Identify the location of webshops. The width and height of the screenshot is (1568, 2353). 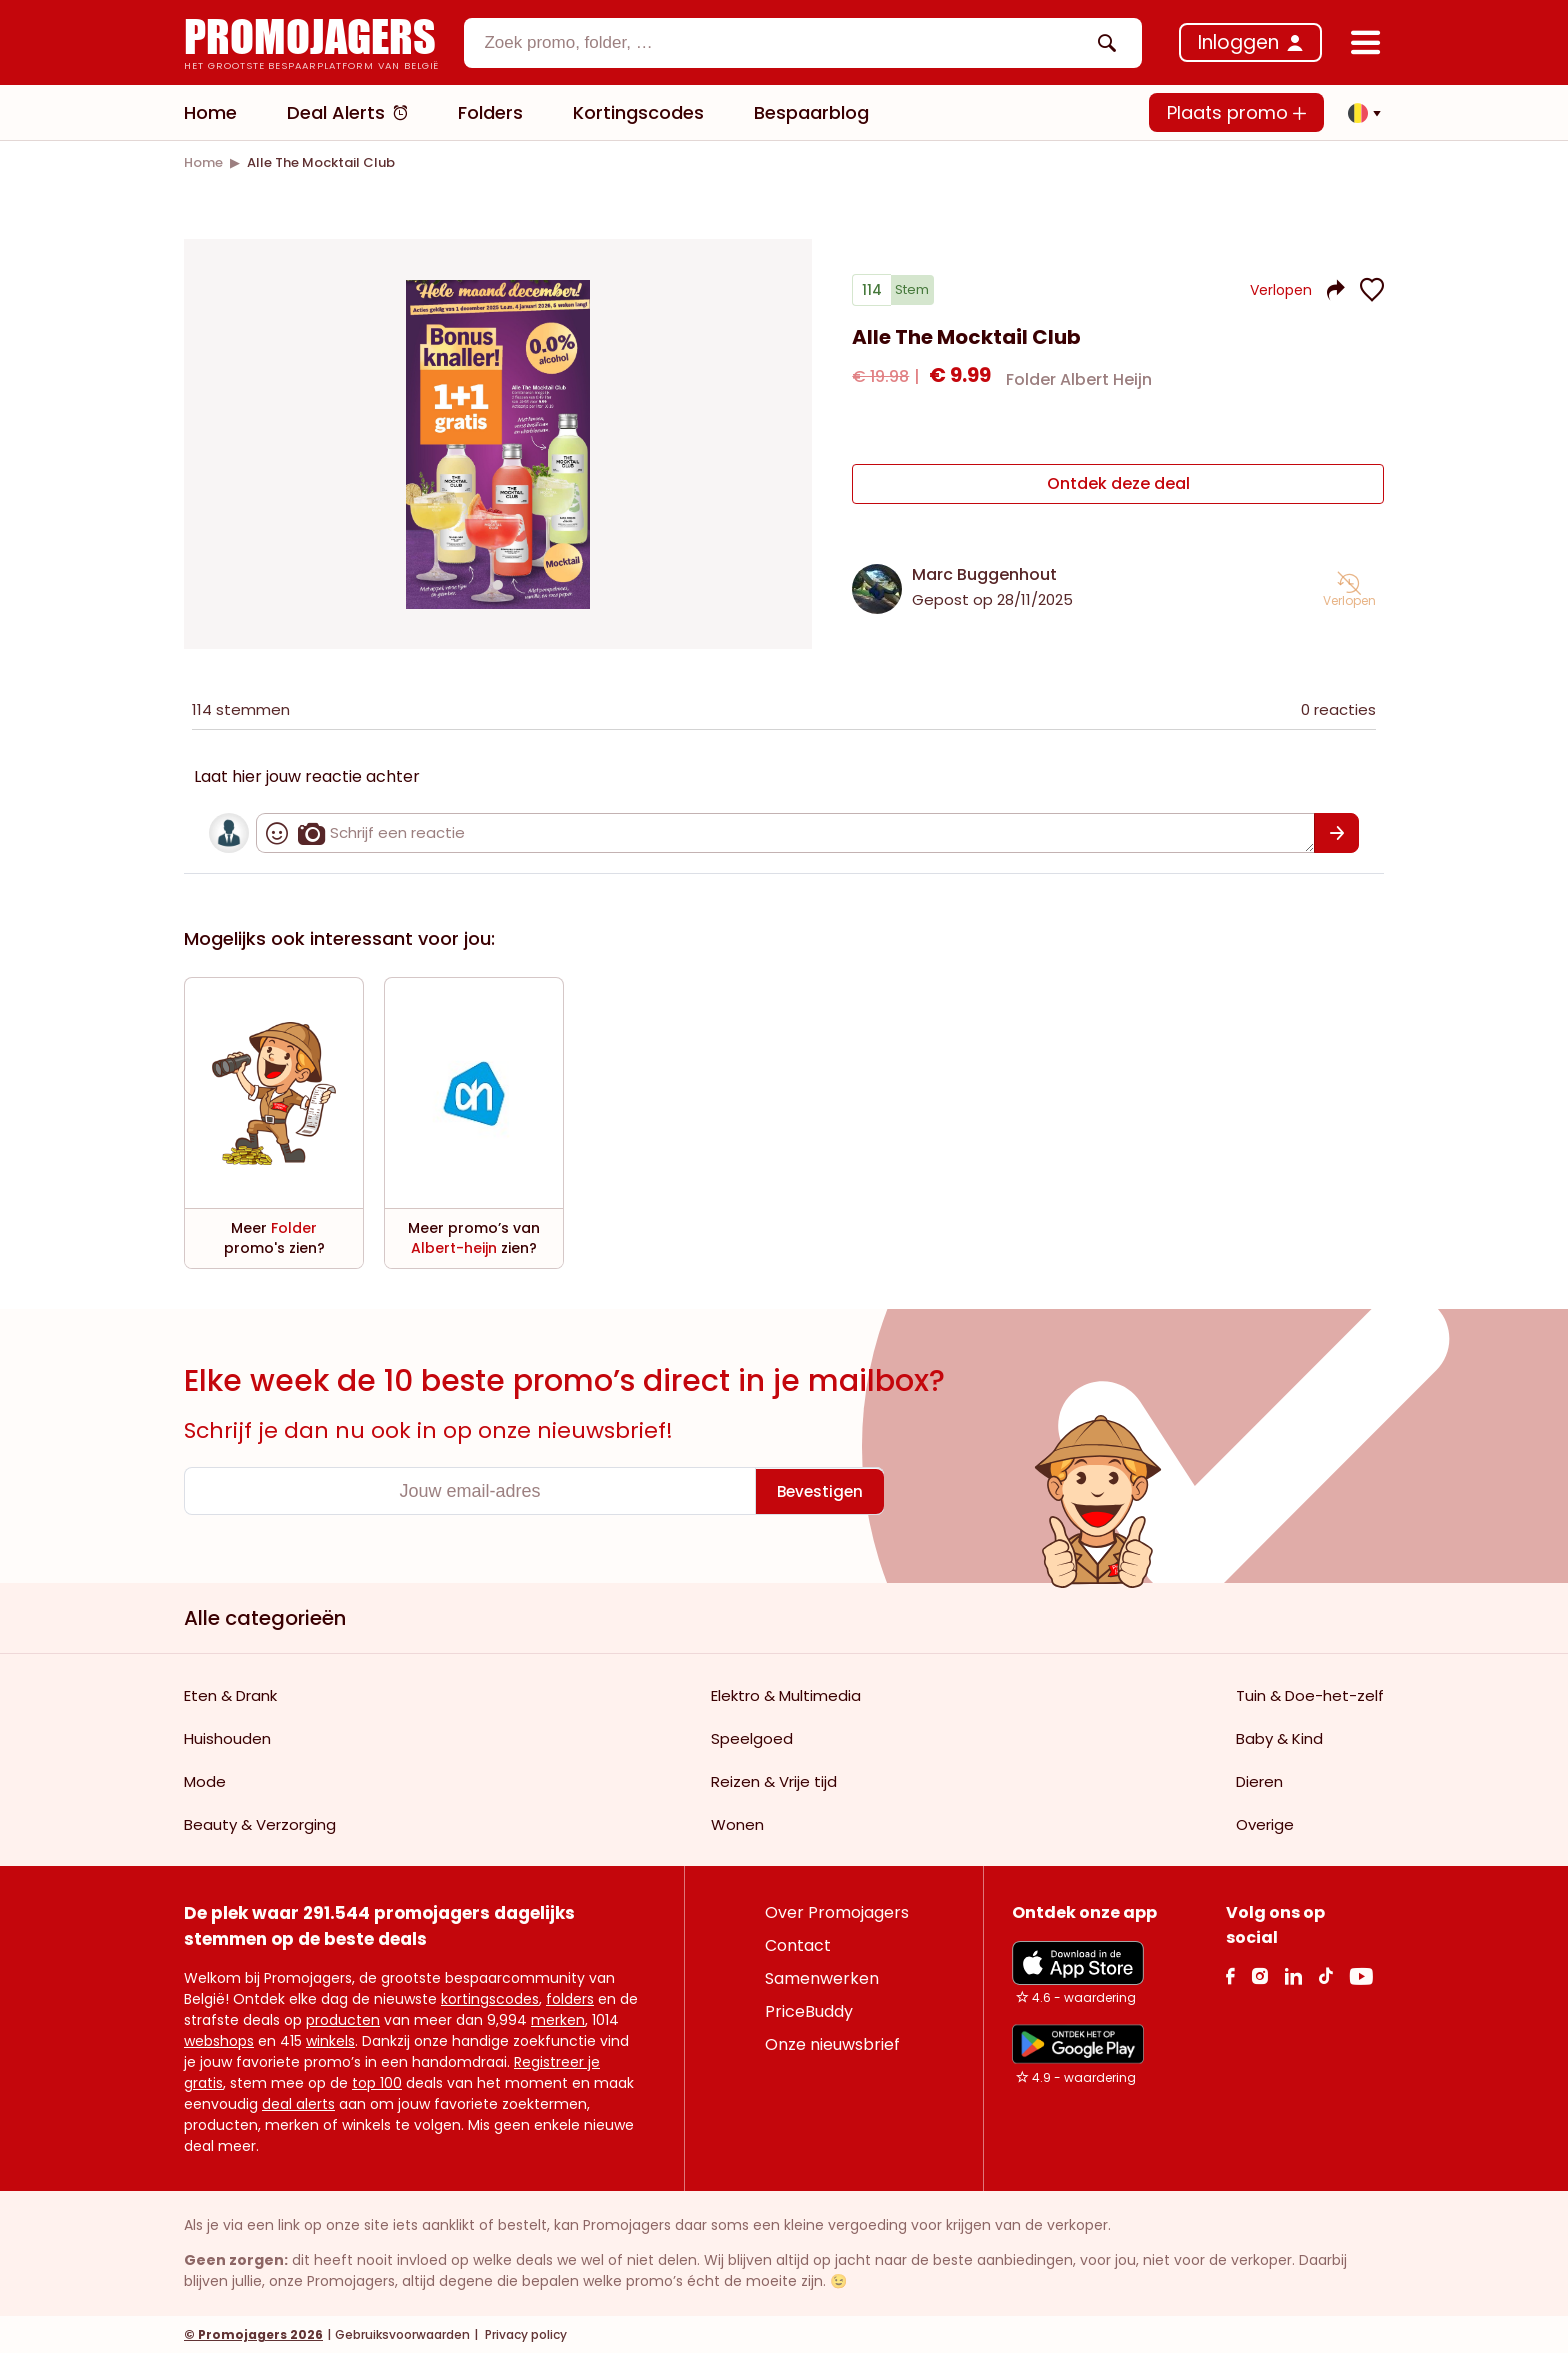
(219, 2040).